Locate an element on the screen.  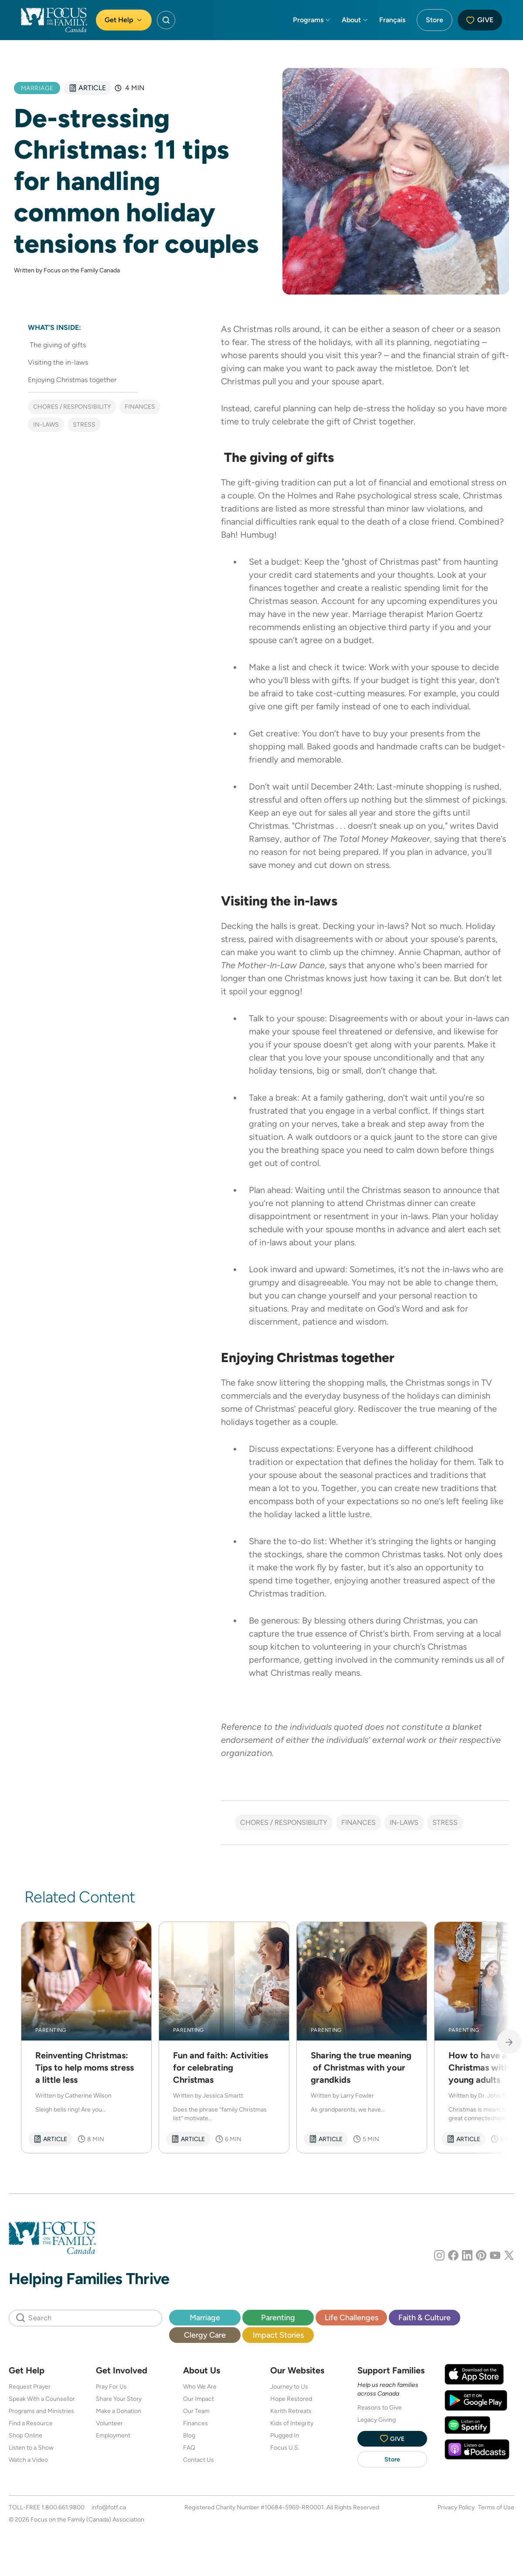
Marriage is located at coordinates (205, 2317).